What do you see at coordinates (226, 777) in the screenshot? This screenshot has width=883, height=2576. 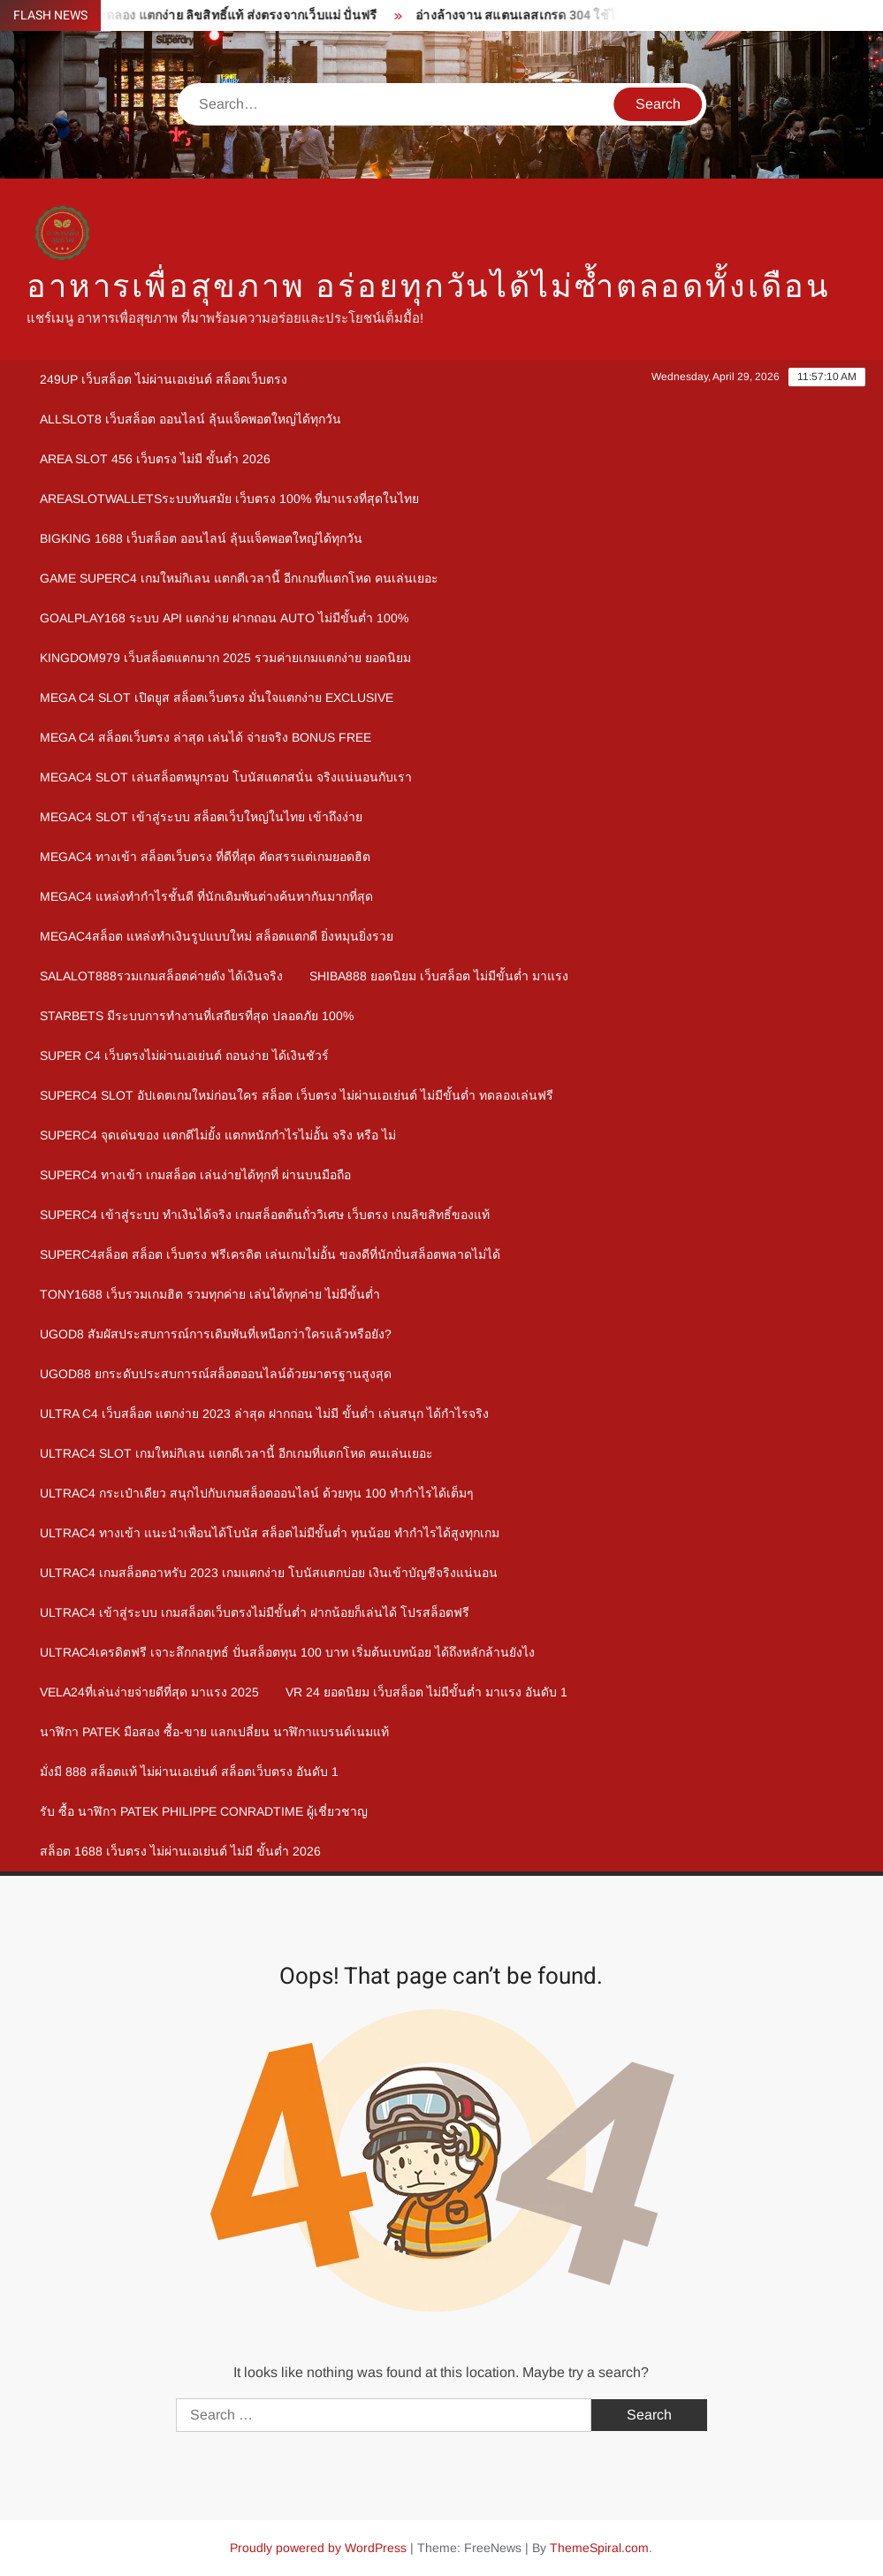 I see `megac4 slot เล่นสล็อตหมูกรอบ โบนัสแตกสนั่น จริงแน่นอนกับเรา` at bounding box center [226, 777].